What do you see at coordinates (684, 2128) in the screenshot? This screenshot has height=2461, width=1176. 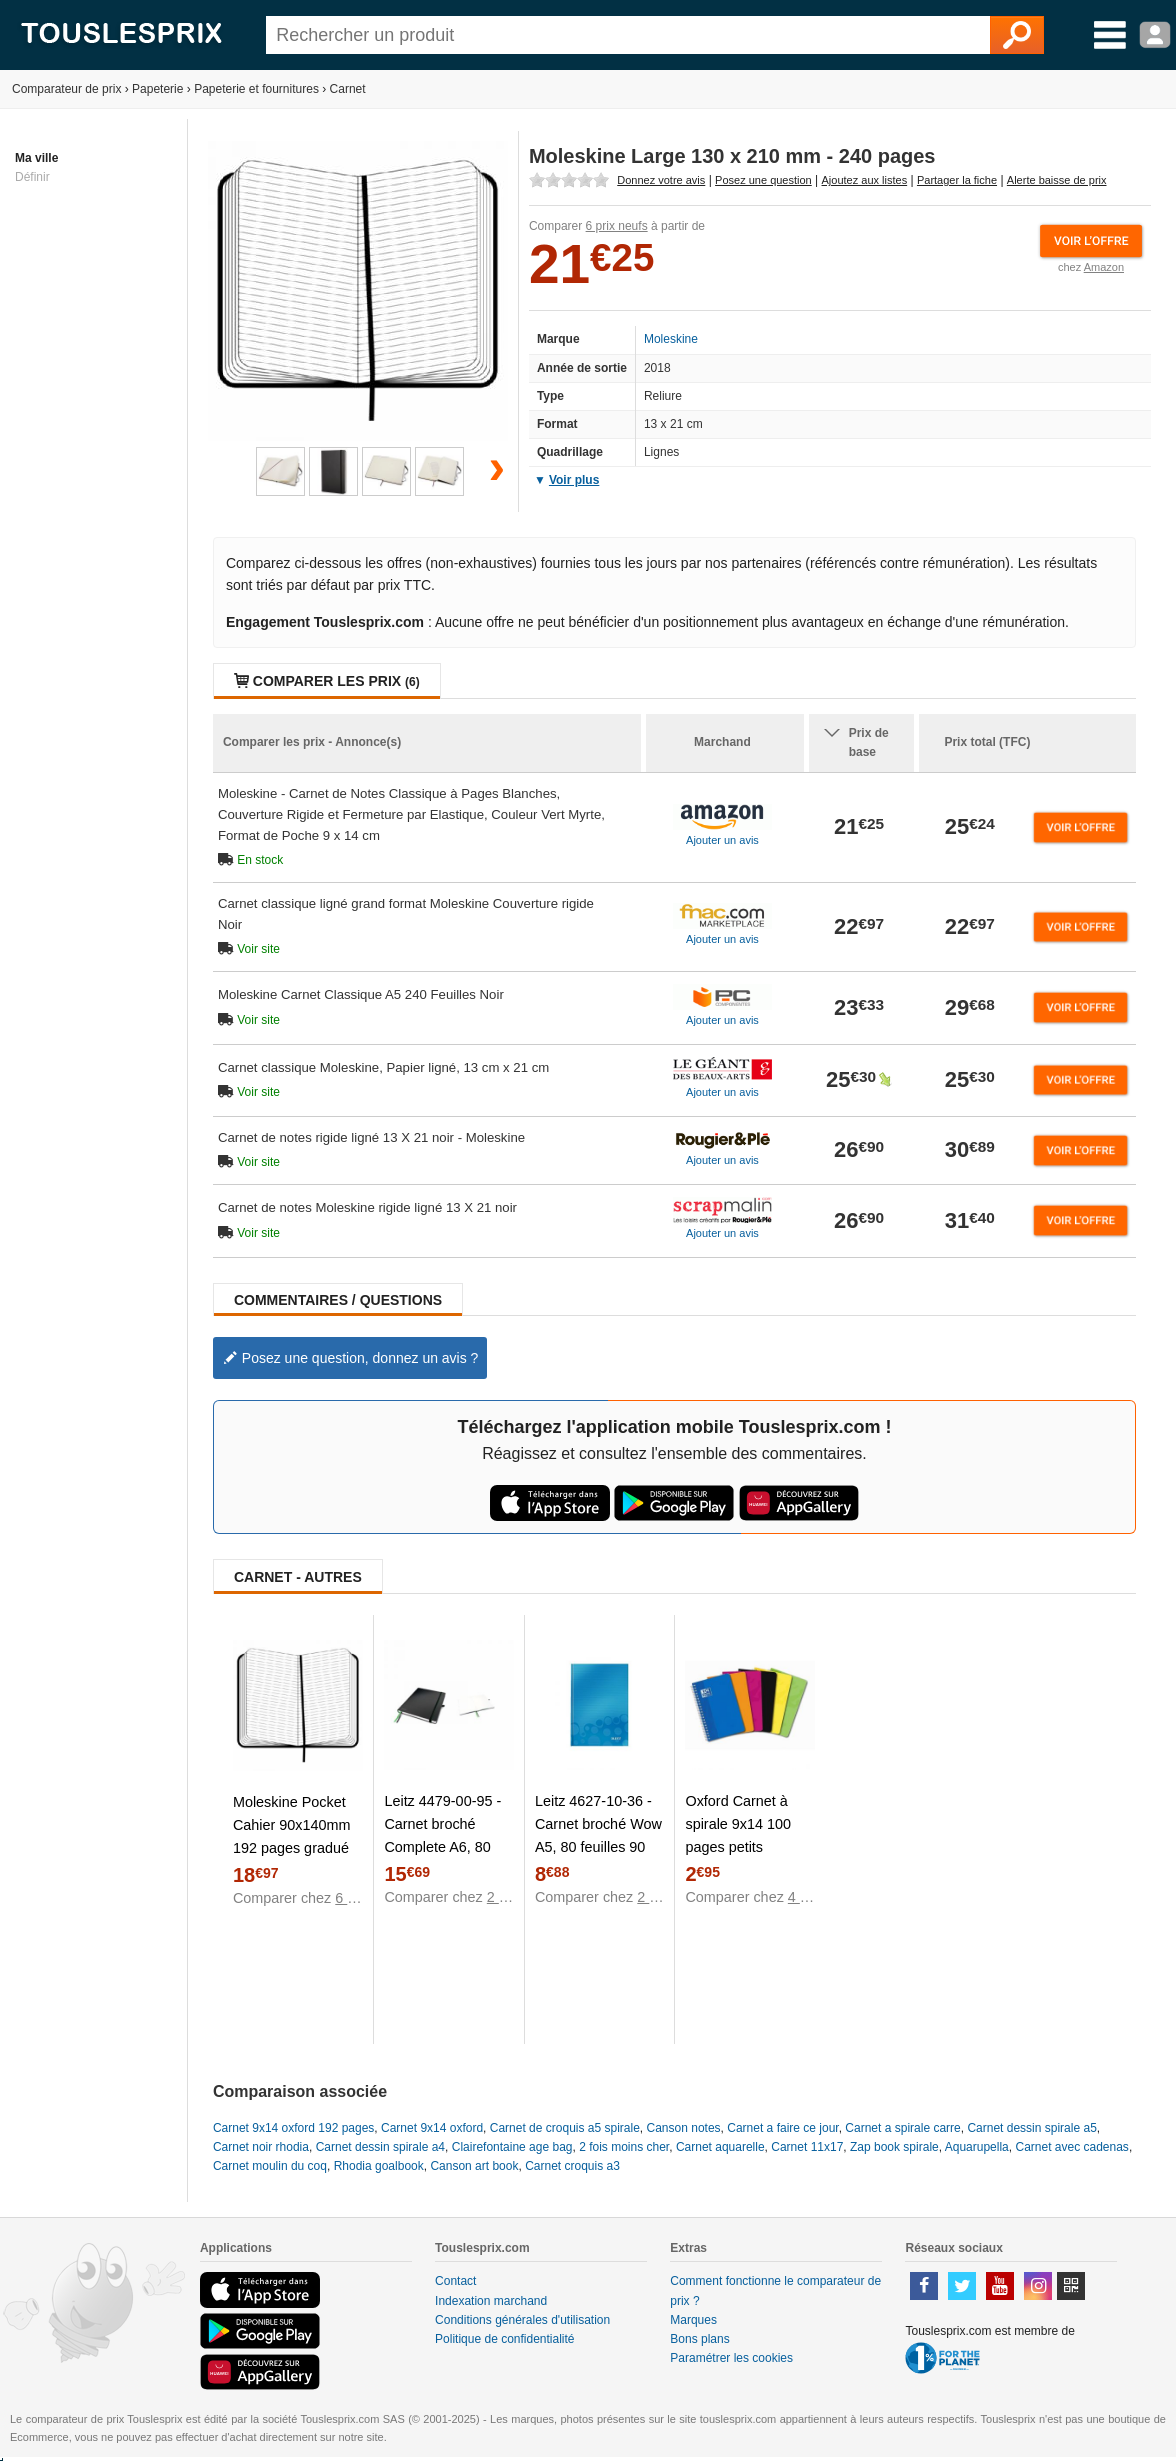 I see `Canson notes` at bounding box center [684, 2128].